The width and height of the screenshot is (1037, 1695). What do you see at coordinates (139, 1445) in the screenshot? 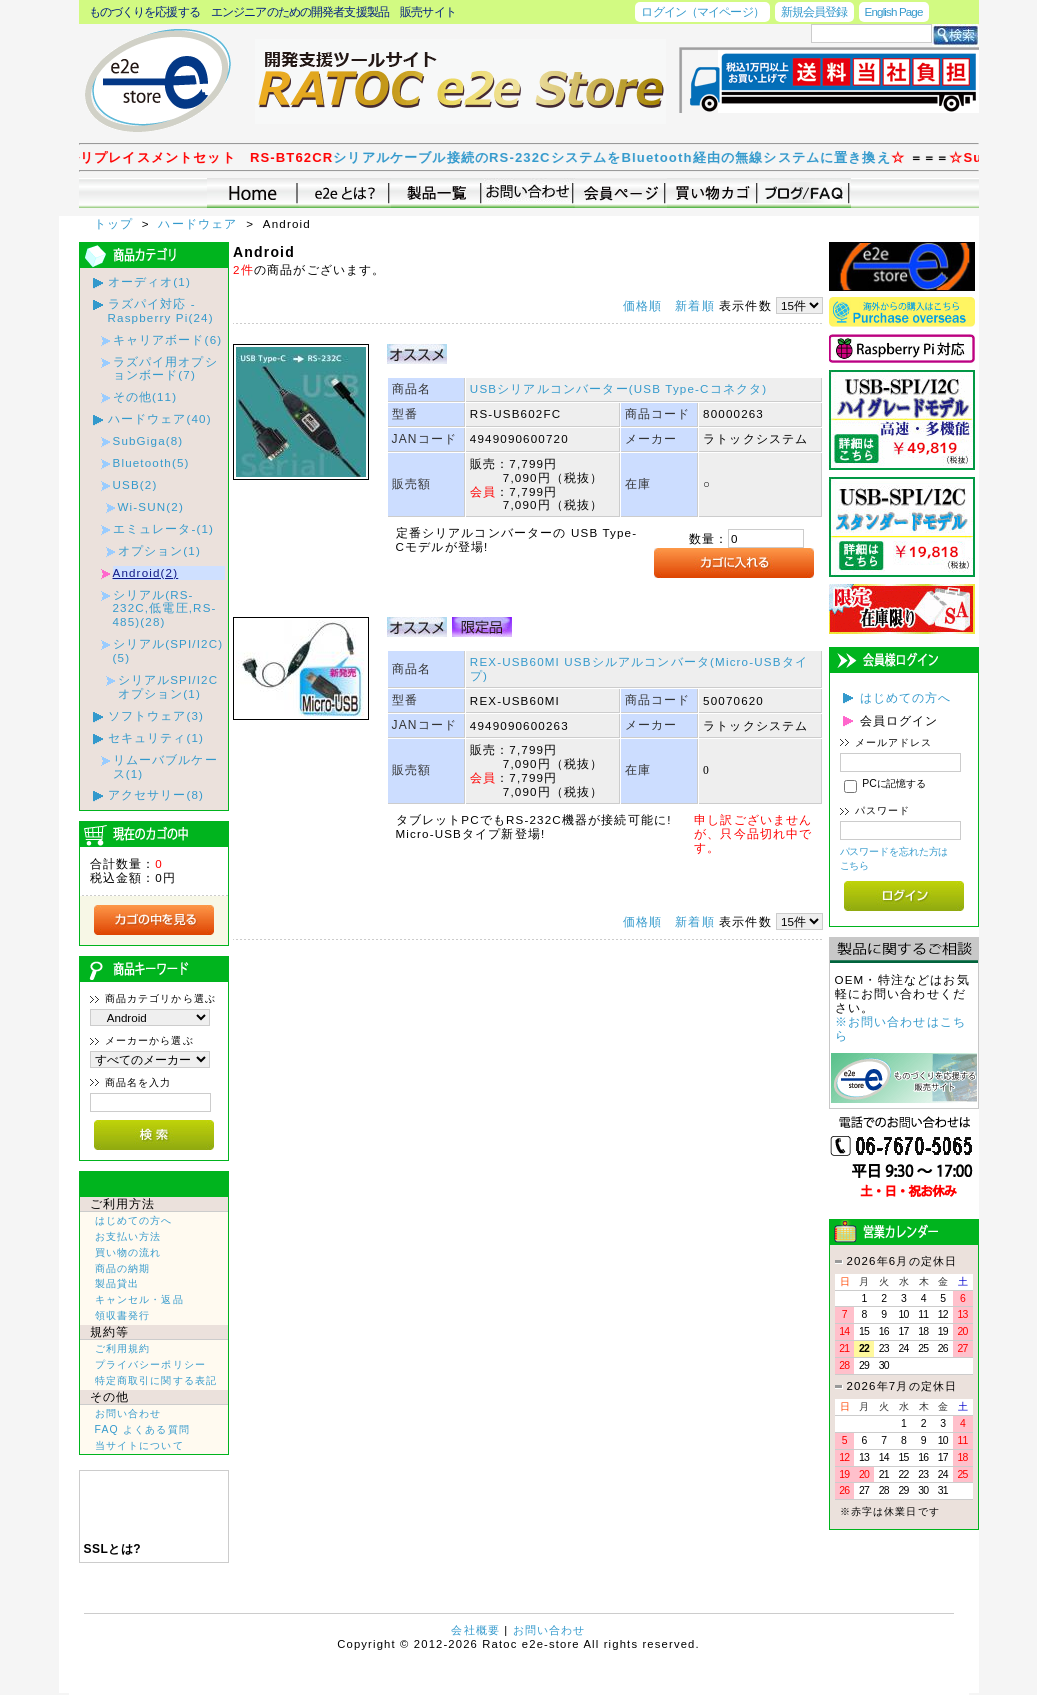
I see `当サイトについて` at bounding box center [139, 1445].